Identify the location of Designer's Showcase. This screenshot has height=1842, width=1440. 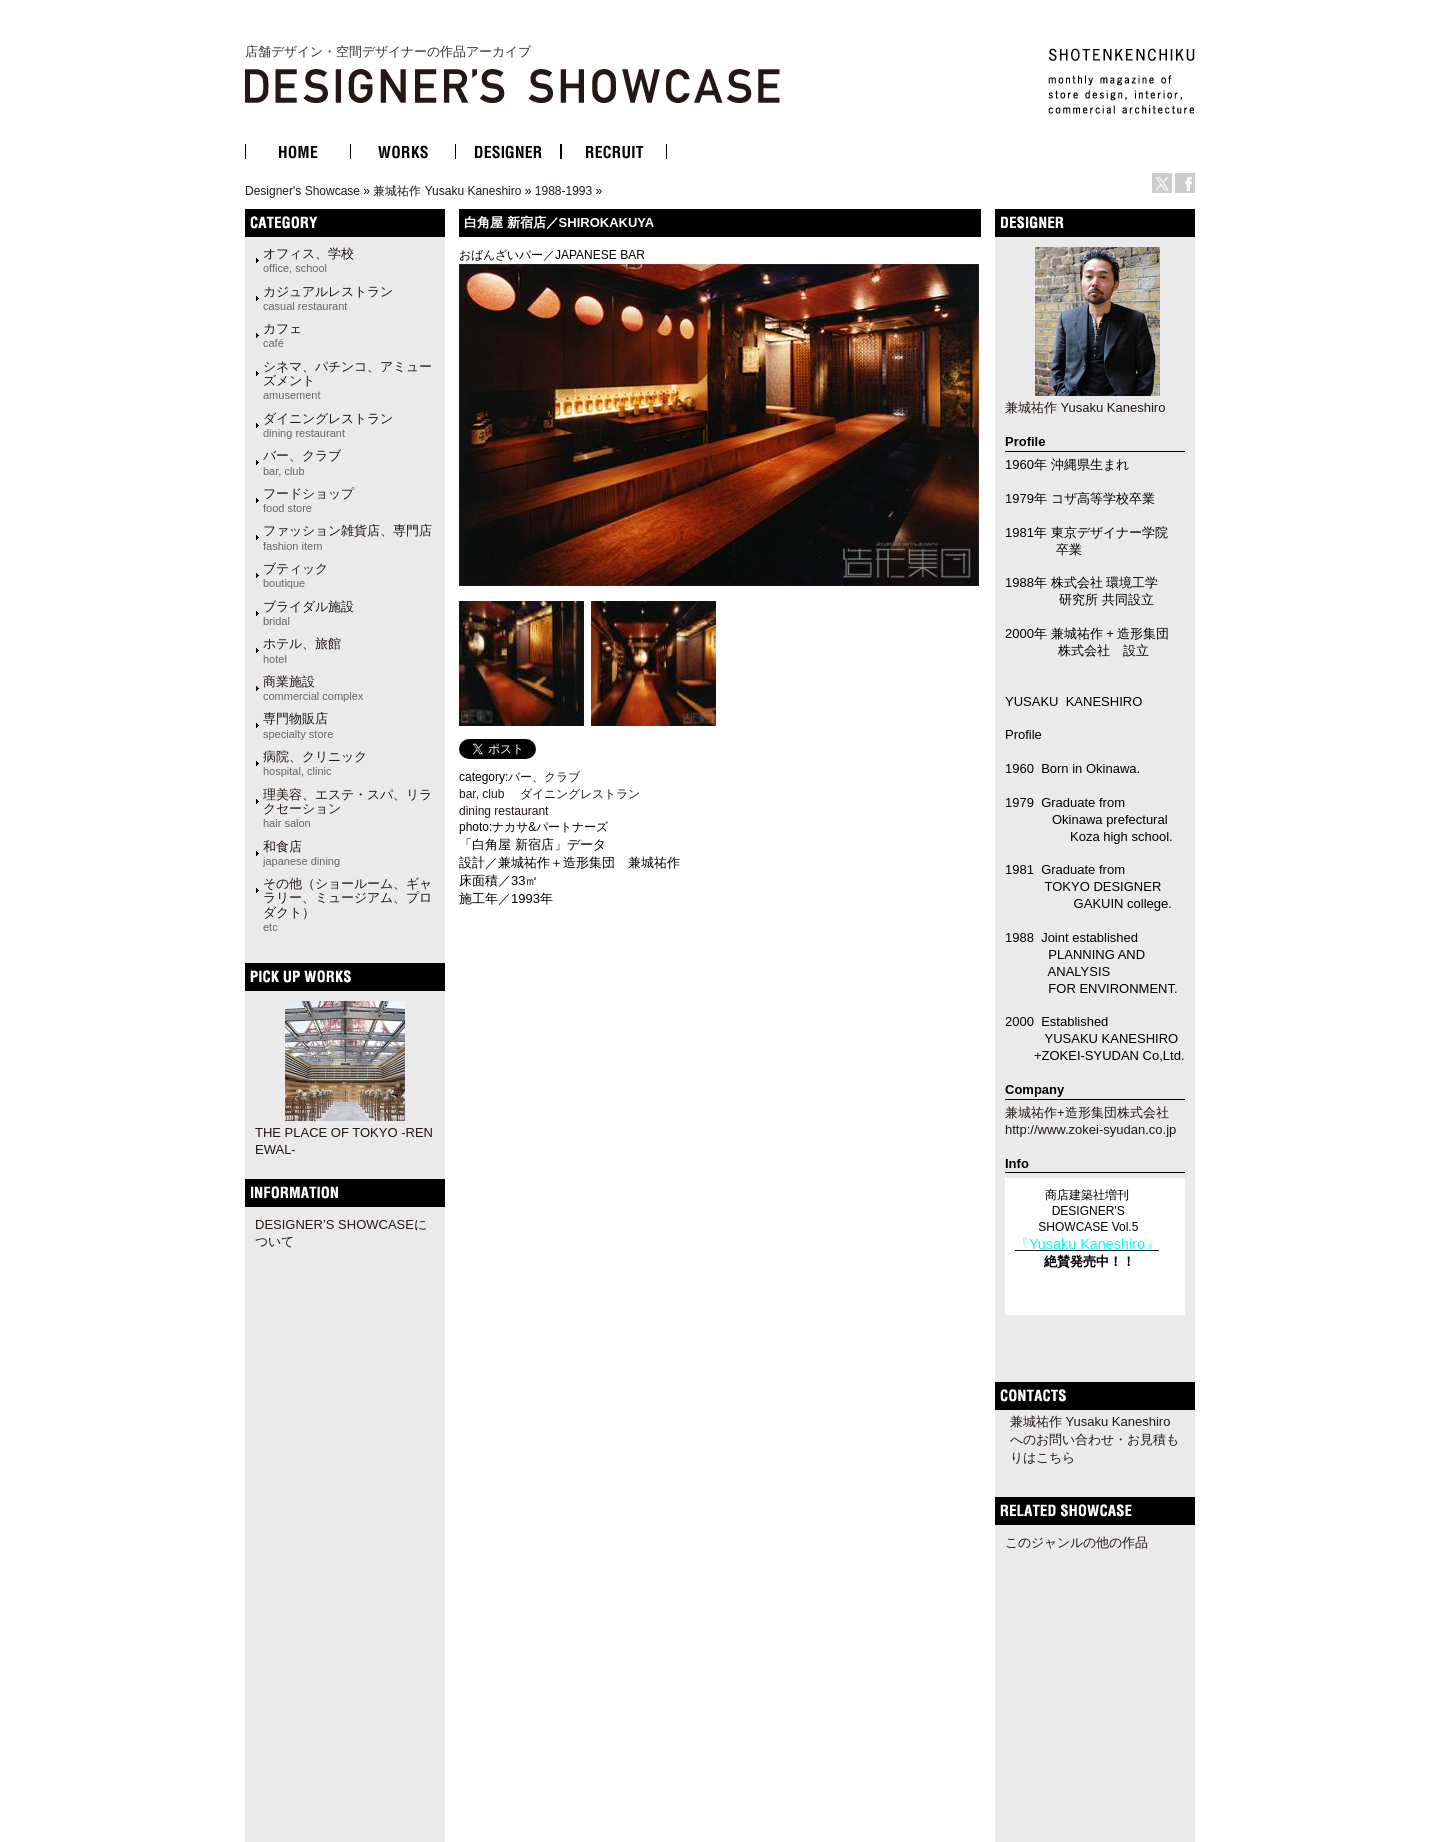
(302, 191).